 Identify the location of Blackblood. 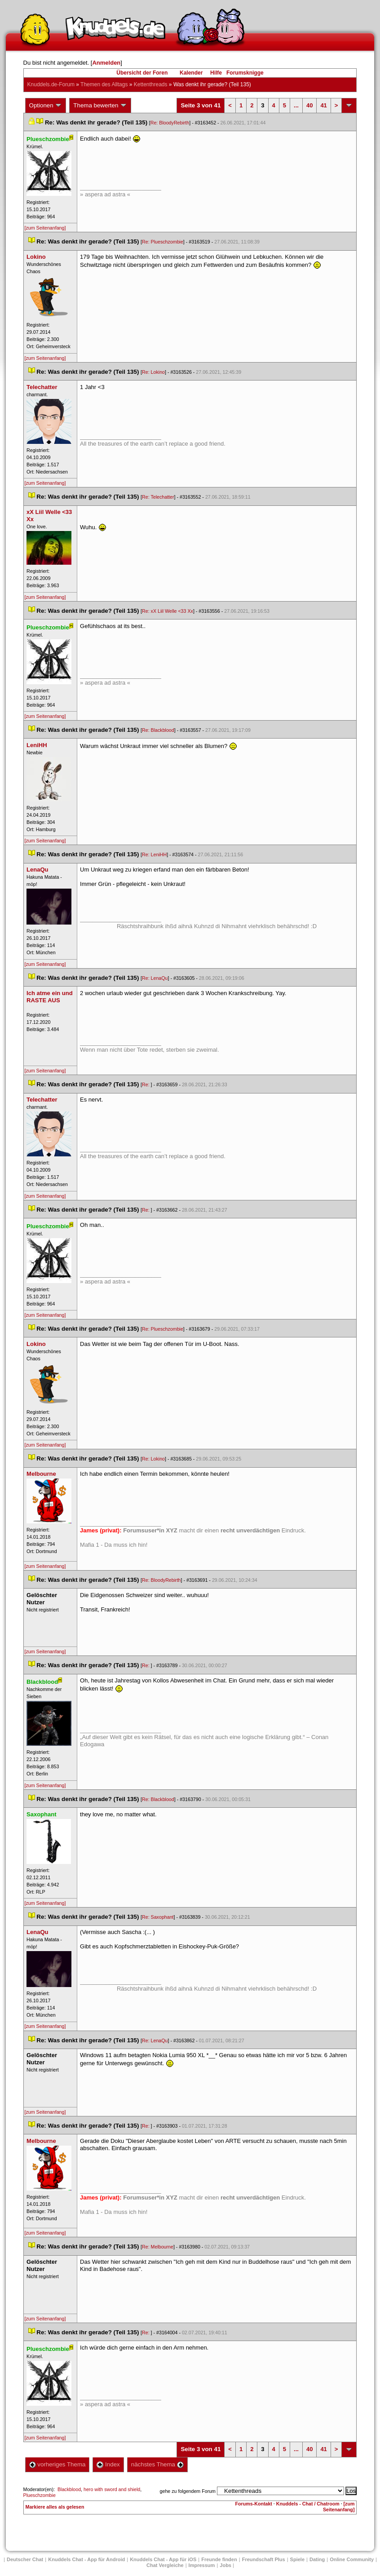
(69, 2489).